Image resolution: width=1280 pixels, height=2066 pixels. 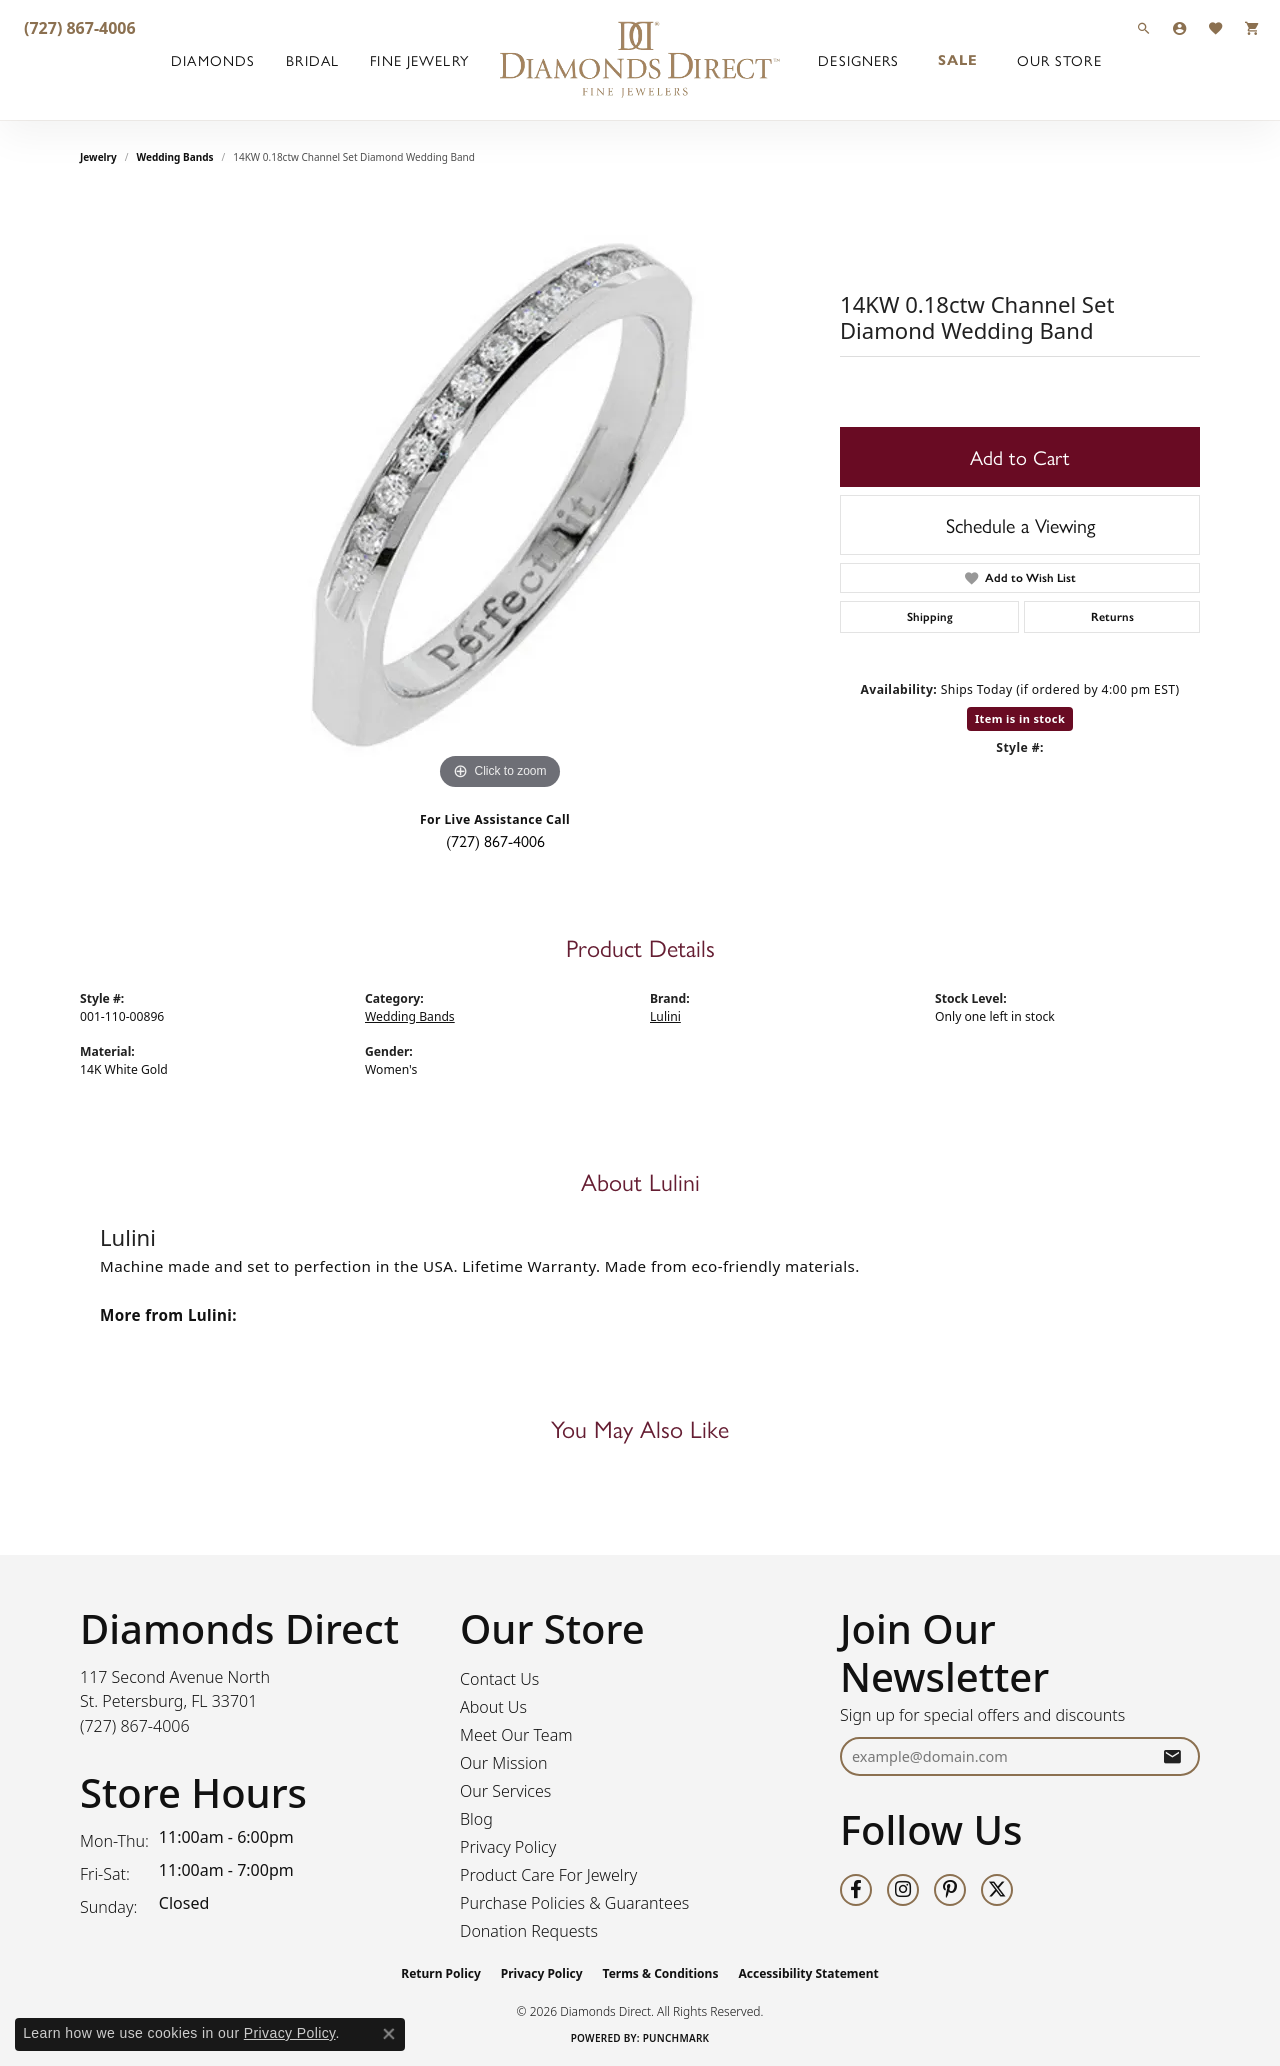 What do you see at coordinates (504, 1763) in the screenshot?
I see `Our Mission` at bounding box center [504, 1763].